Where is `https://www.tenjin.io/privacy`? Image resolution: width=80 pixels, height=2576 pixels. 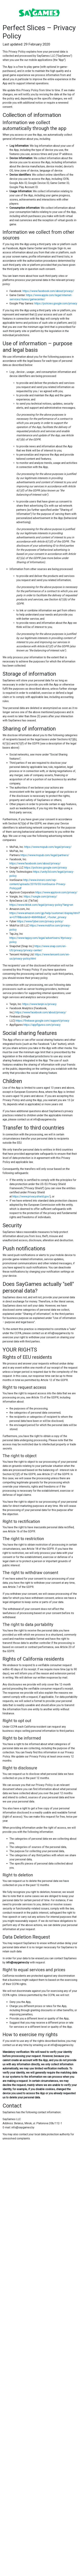
https://www.tenjin.io/privacy is located at coordinates (39, 1004).